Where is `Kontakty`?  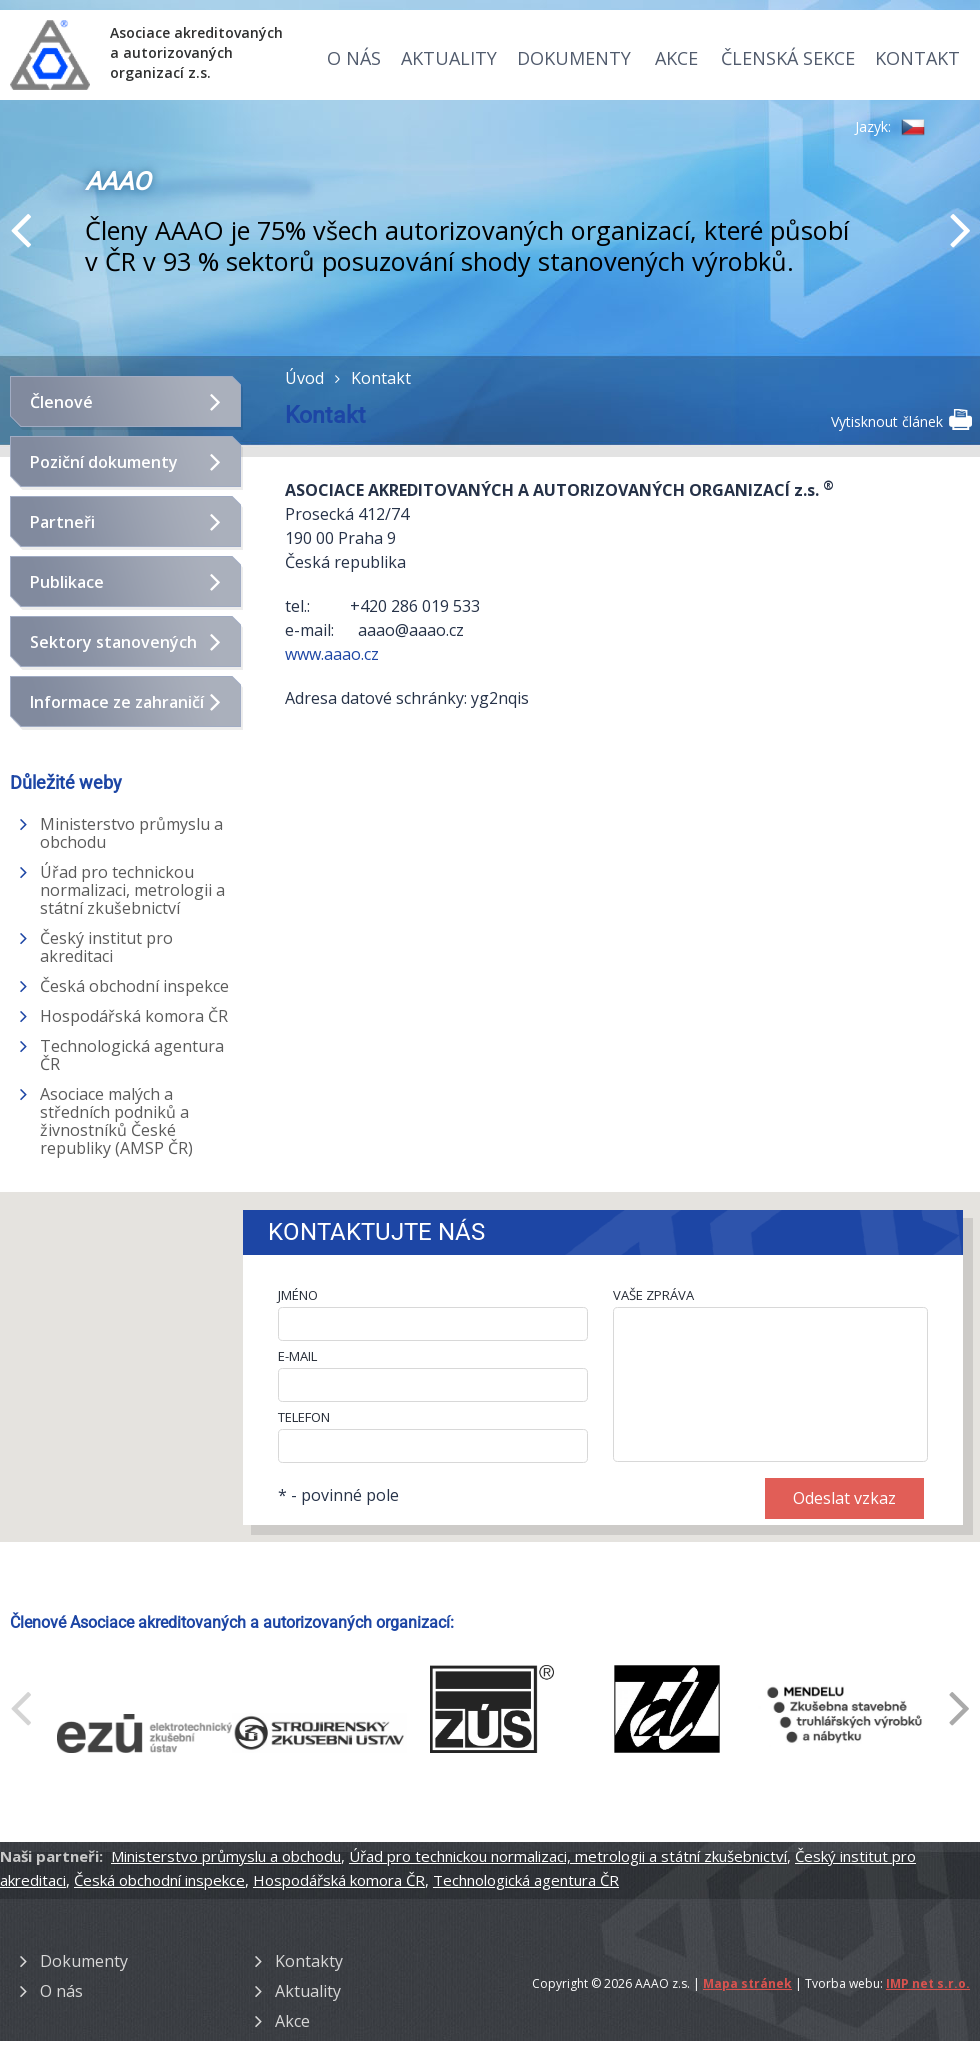
Kontakty is located at coordinates (309, 1961).